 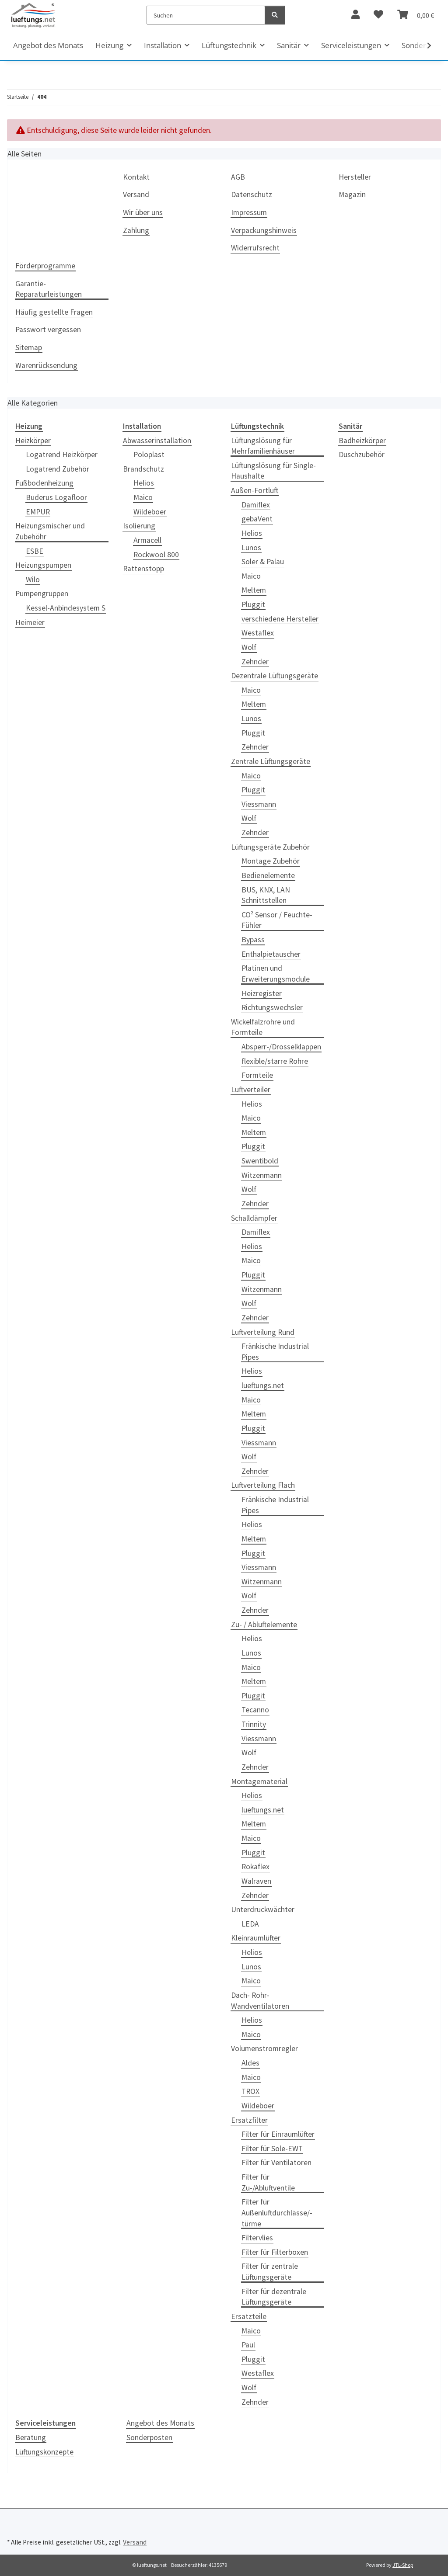 I want to click on AGB, so click(x=238, y=177).